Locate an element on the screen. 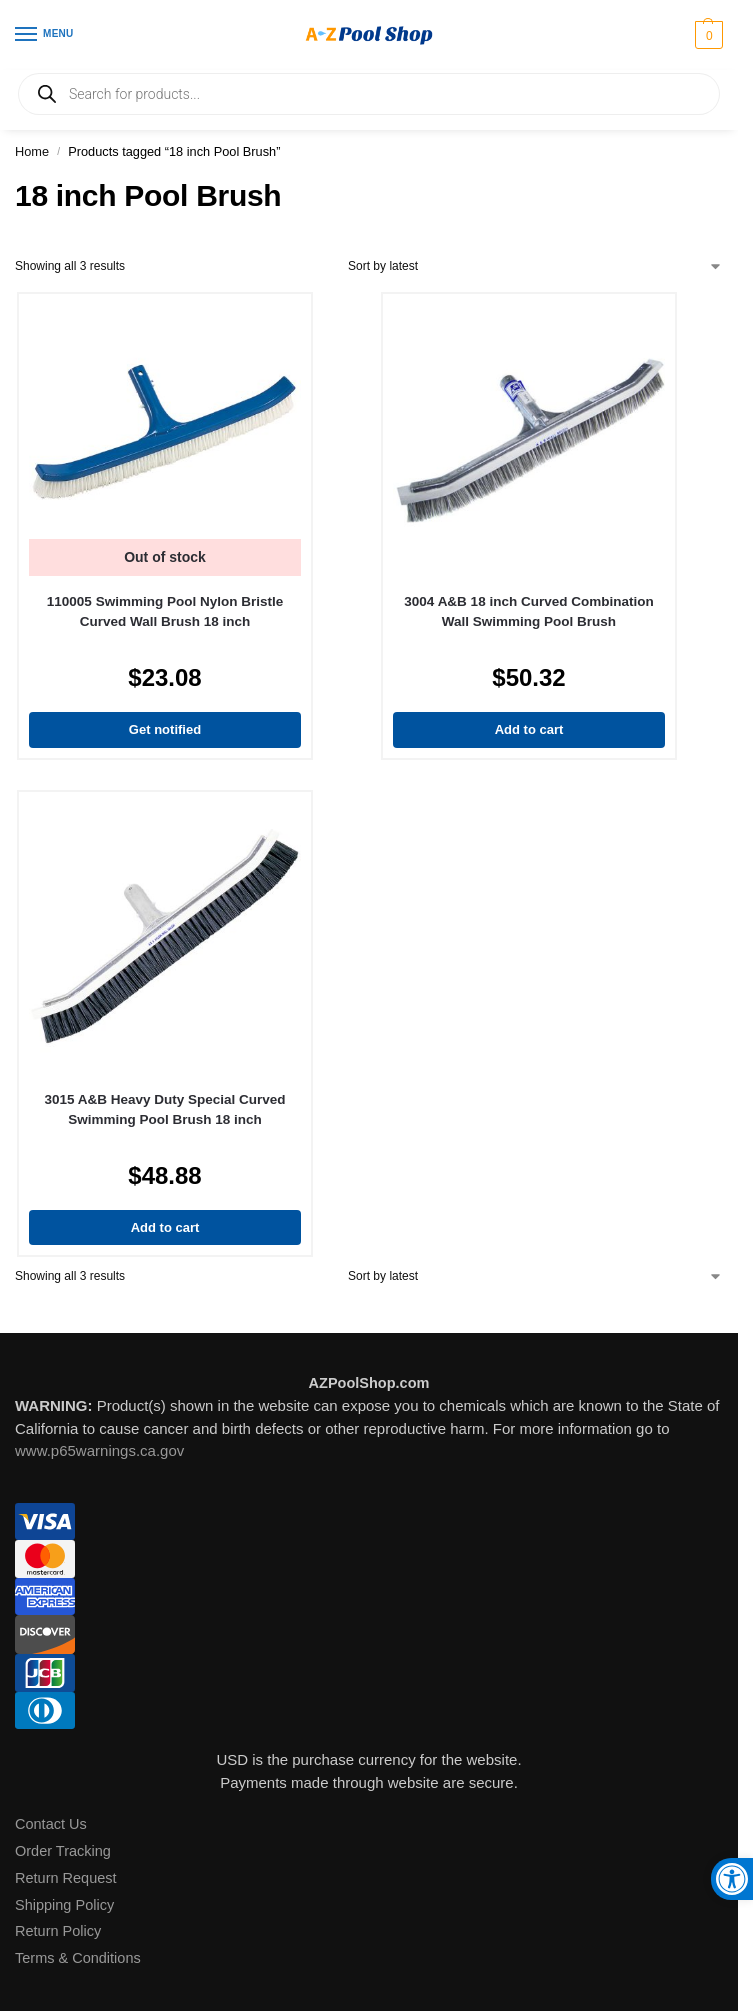 The height and width of the screenshot is (2011, 753). Terms & Conditions is located at coordinates (78, 1958).